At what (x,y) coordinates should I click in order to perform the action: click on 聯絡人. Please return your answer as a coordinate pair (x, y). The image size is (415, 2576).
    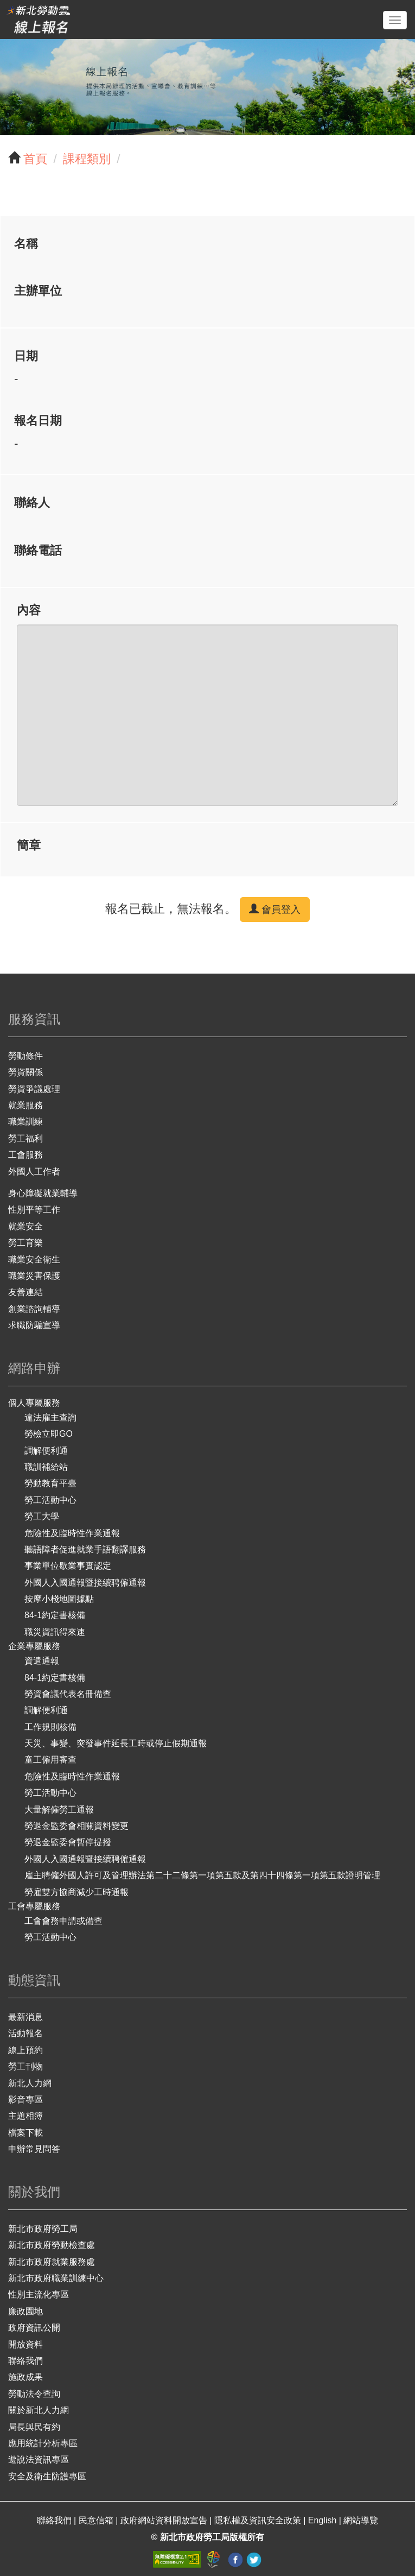
    Looking at the image, I should click on (32, 502).